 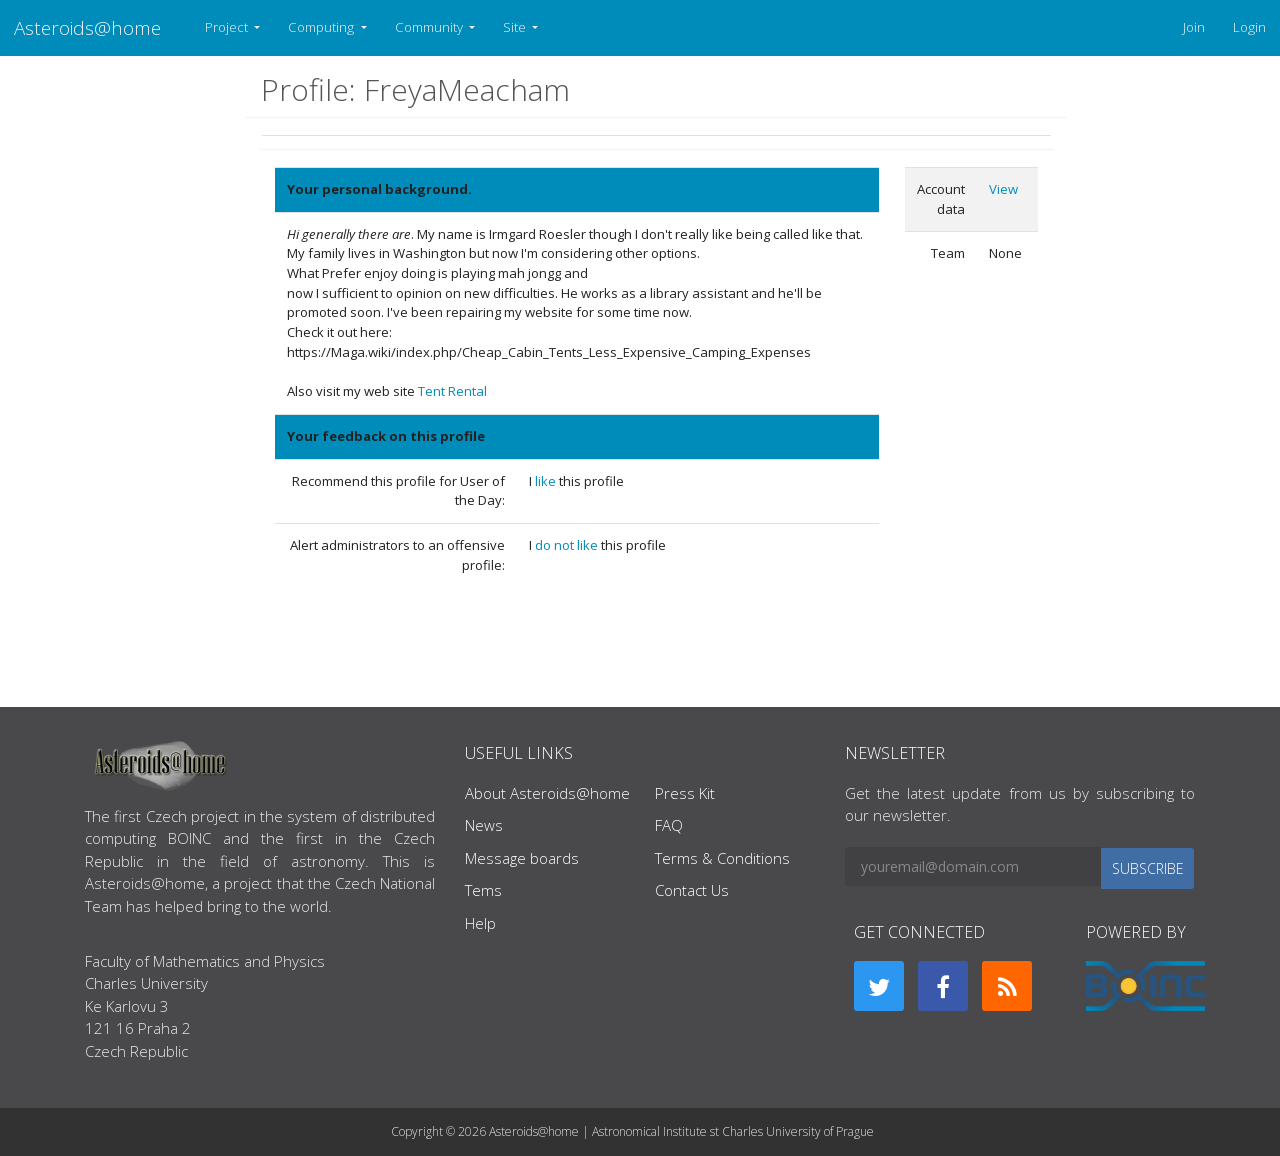 What do you see at coordinates (452, 391) in the screenshot?
I see `Tent Rental` at bounding box center [452, 391].